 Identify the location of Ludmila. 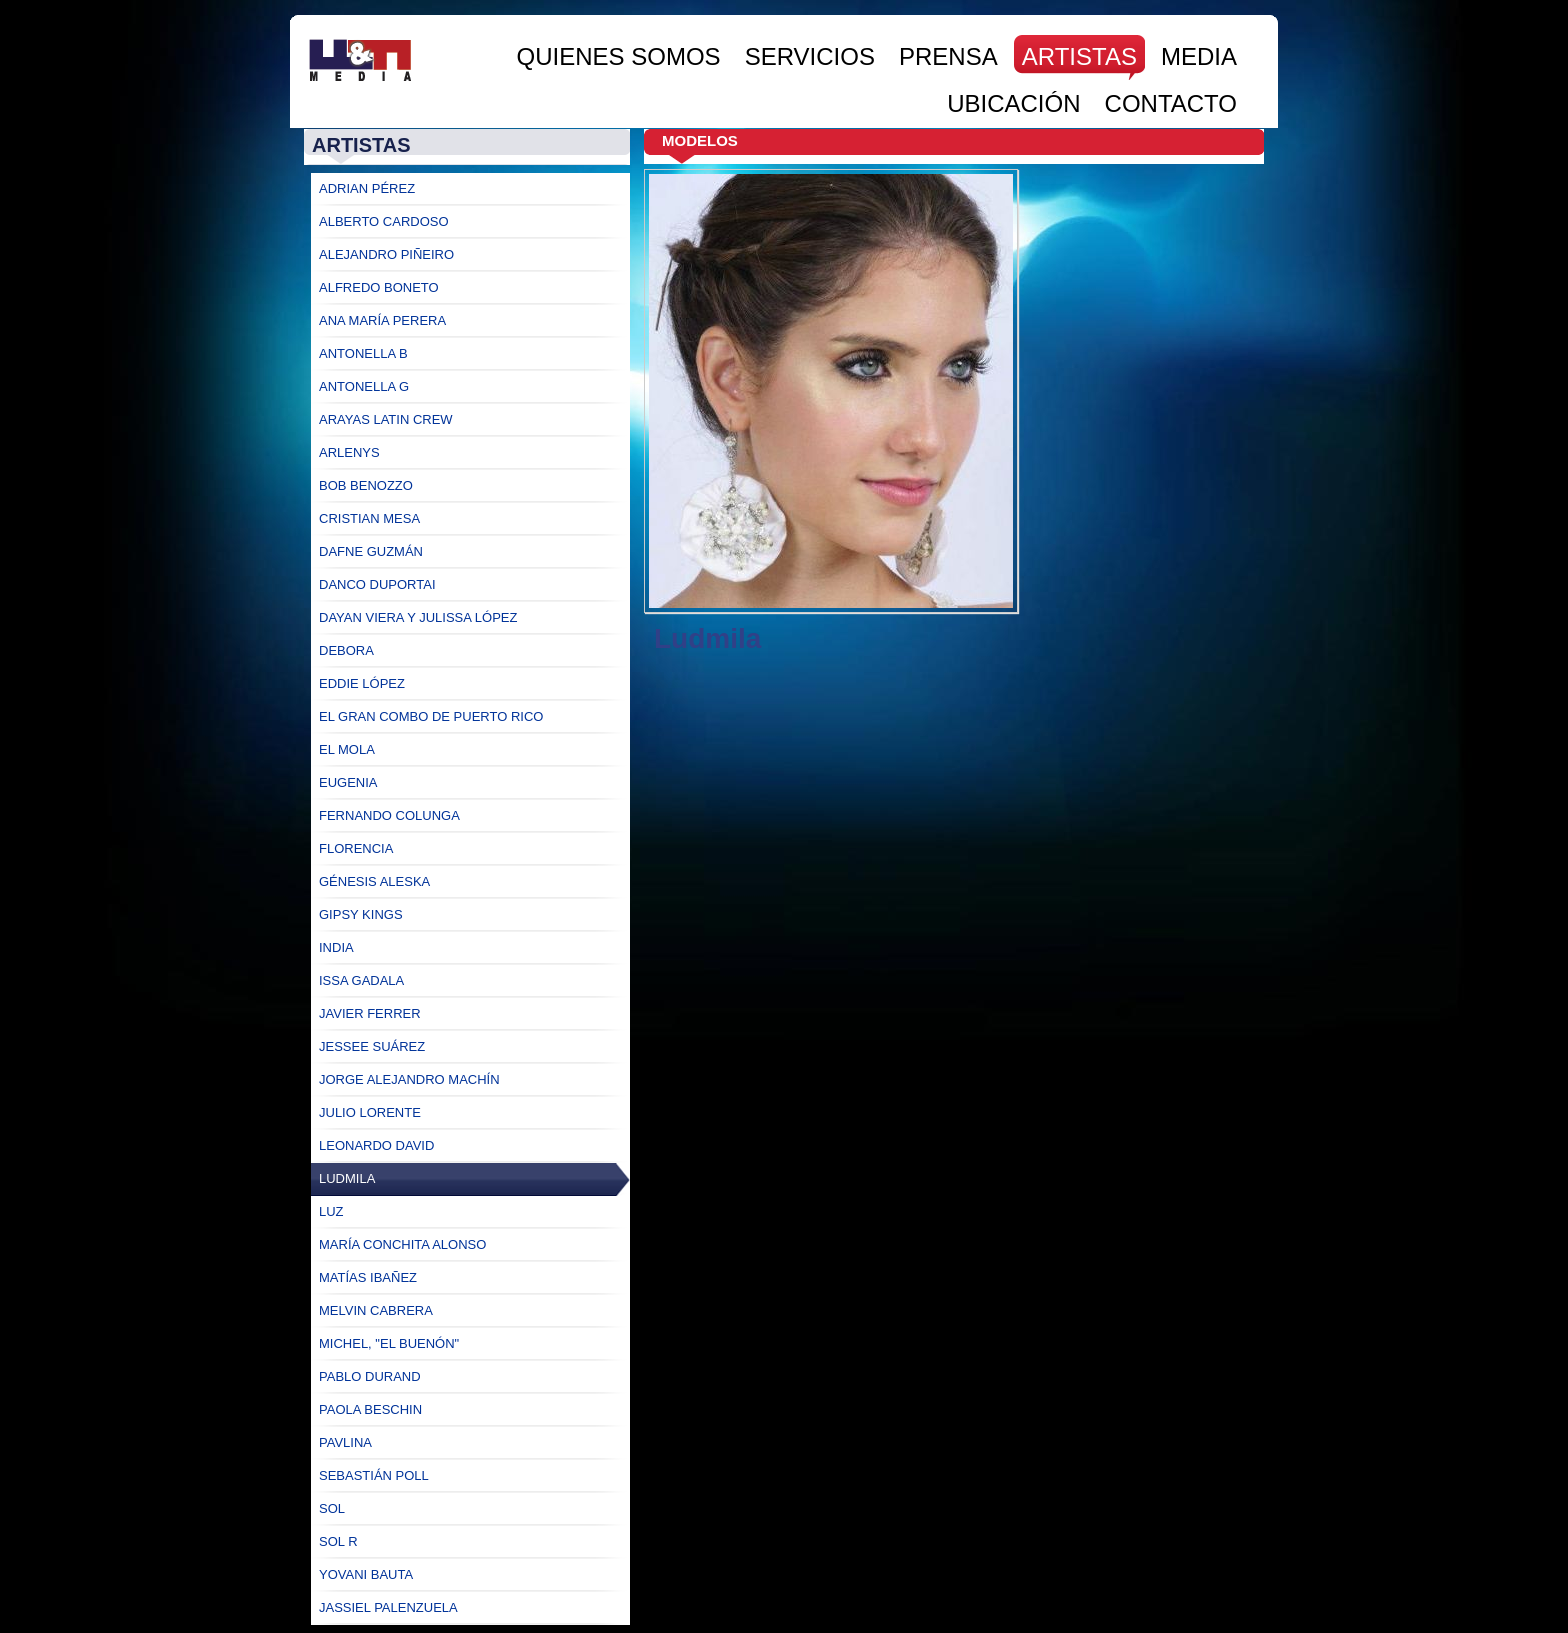
(347, 1178).